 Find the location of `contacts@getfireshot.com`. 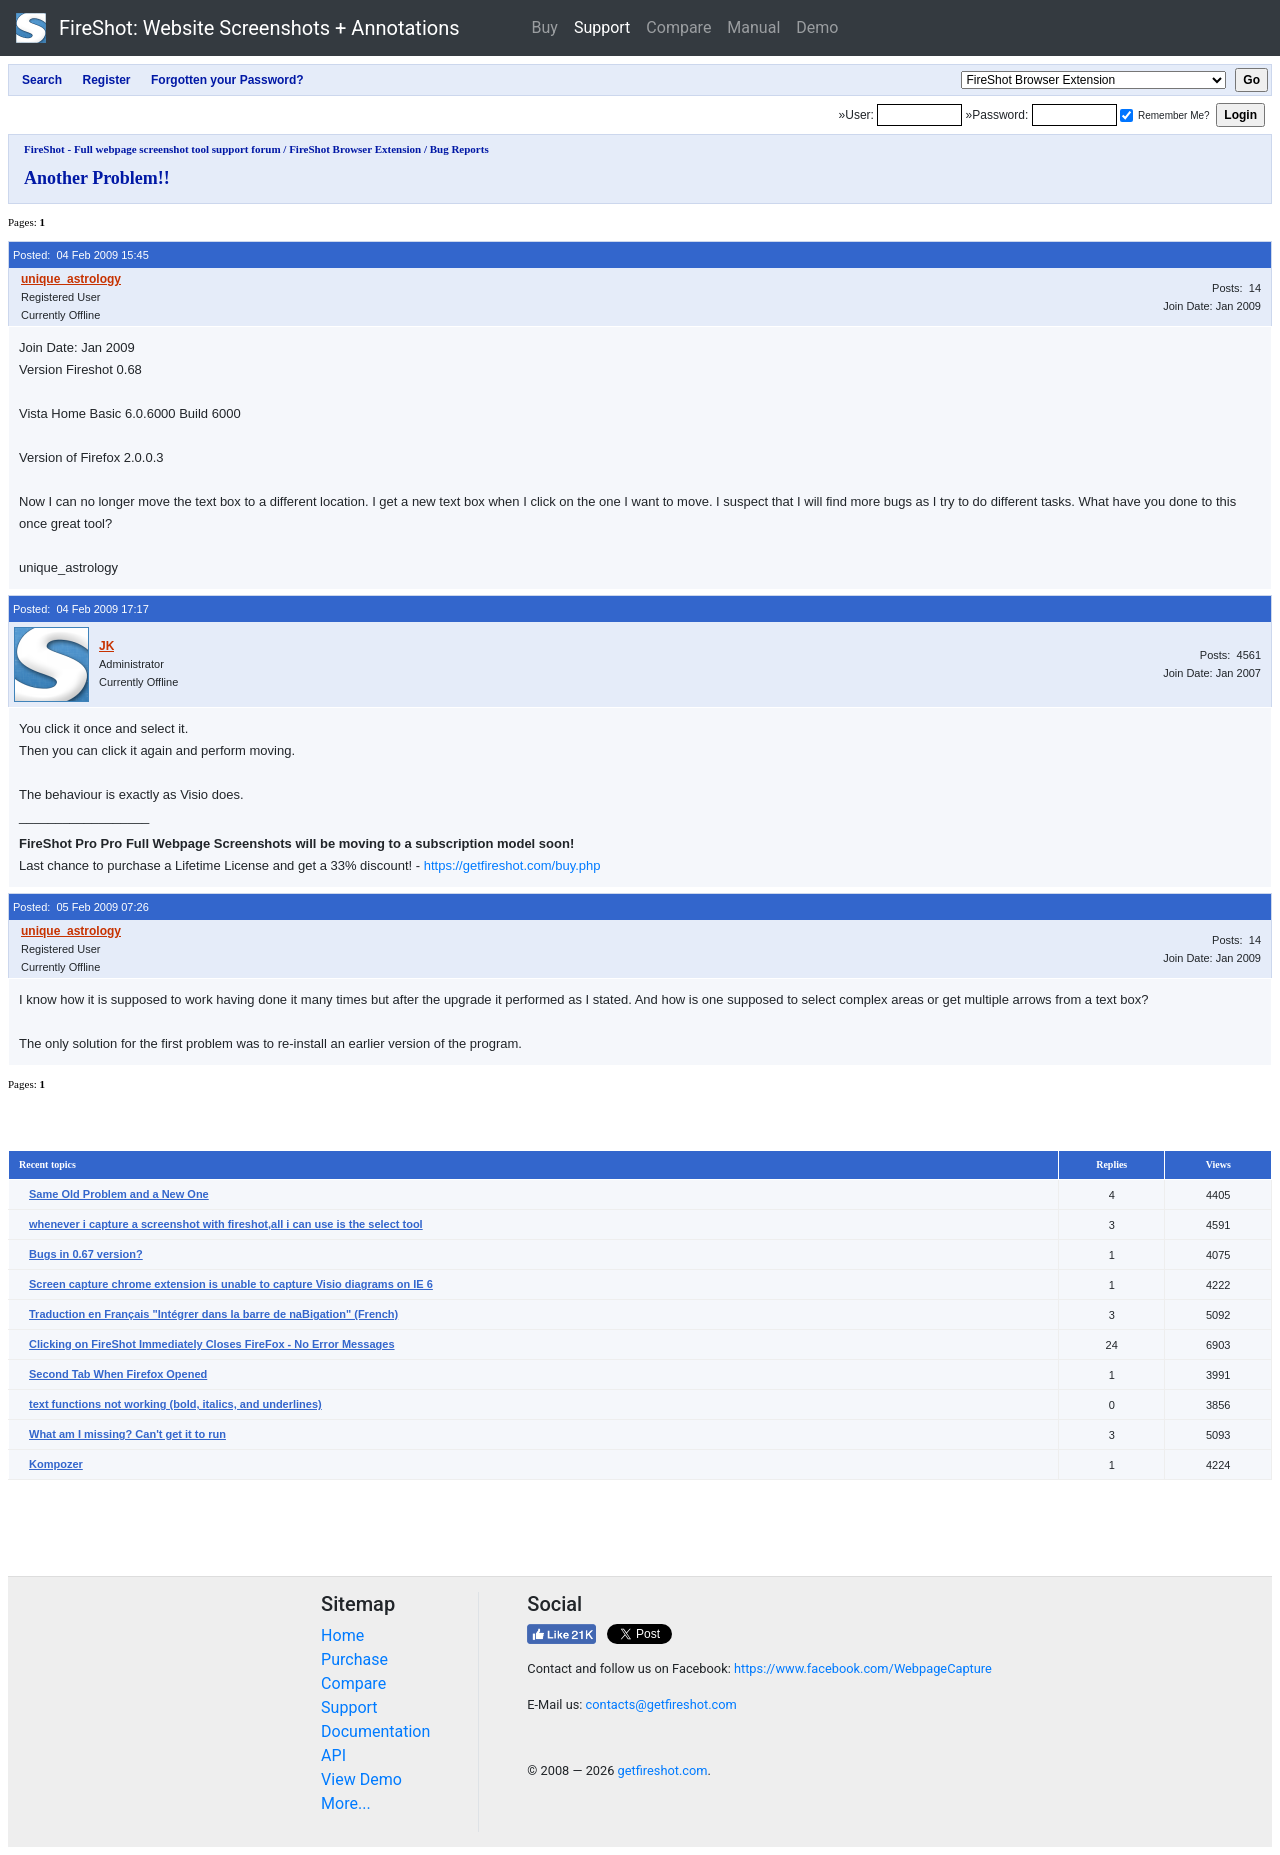

contacts@getfireshot.com is located at coordinates (661, 1704).